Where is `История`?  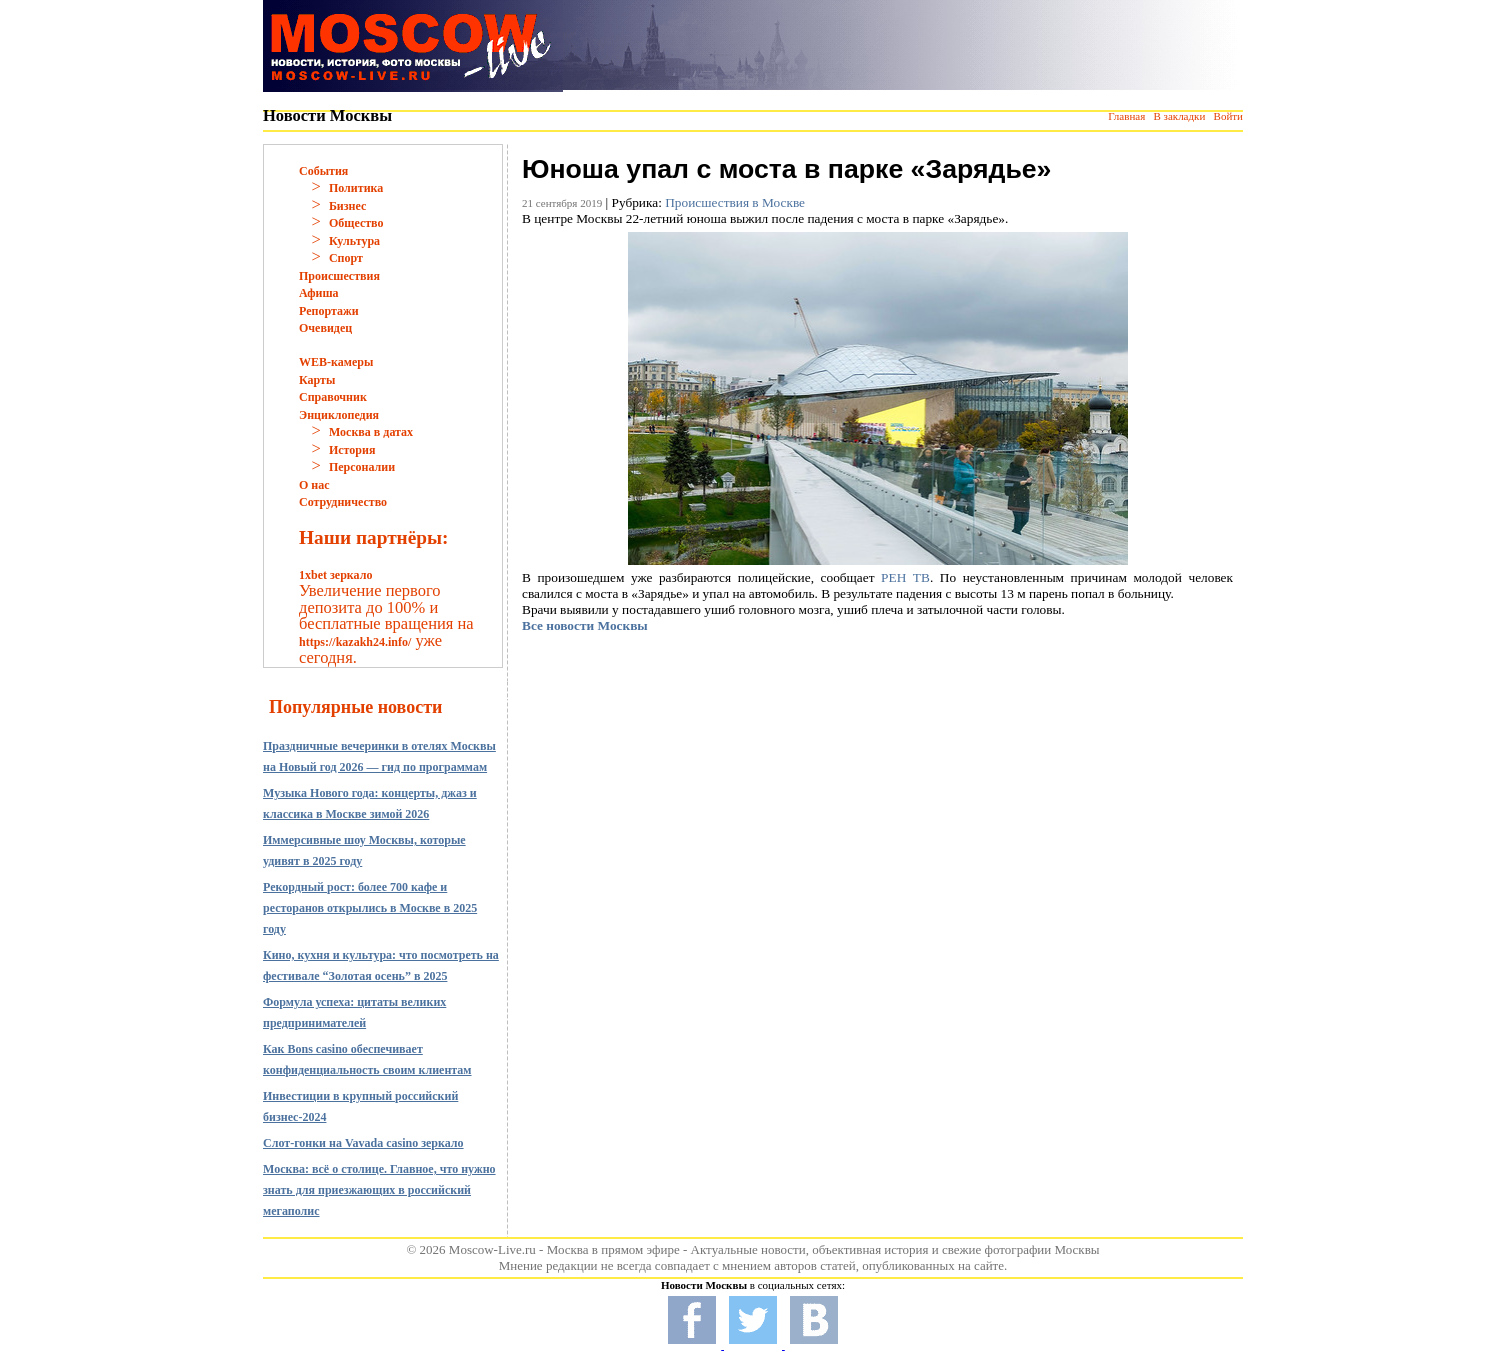
История is located at coordinates (352, 450).